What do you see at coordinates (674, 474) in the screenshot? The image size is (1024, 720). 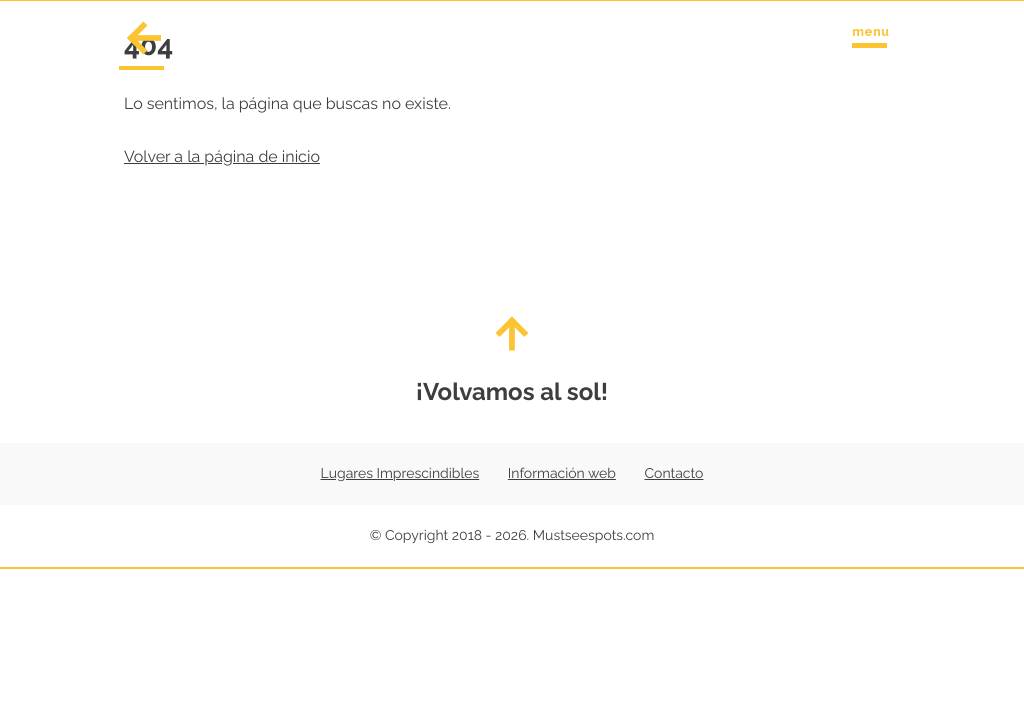 I see `Contacto` at bounding box center [674, 474].